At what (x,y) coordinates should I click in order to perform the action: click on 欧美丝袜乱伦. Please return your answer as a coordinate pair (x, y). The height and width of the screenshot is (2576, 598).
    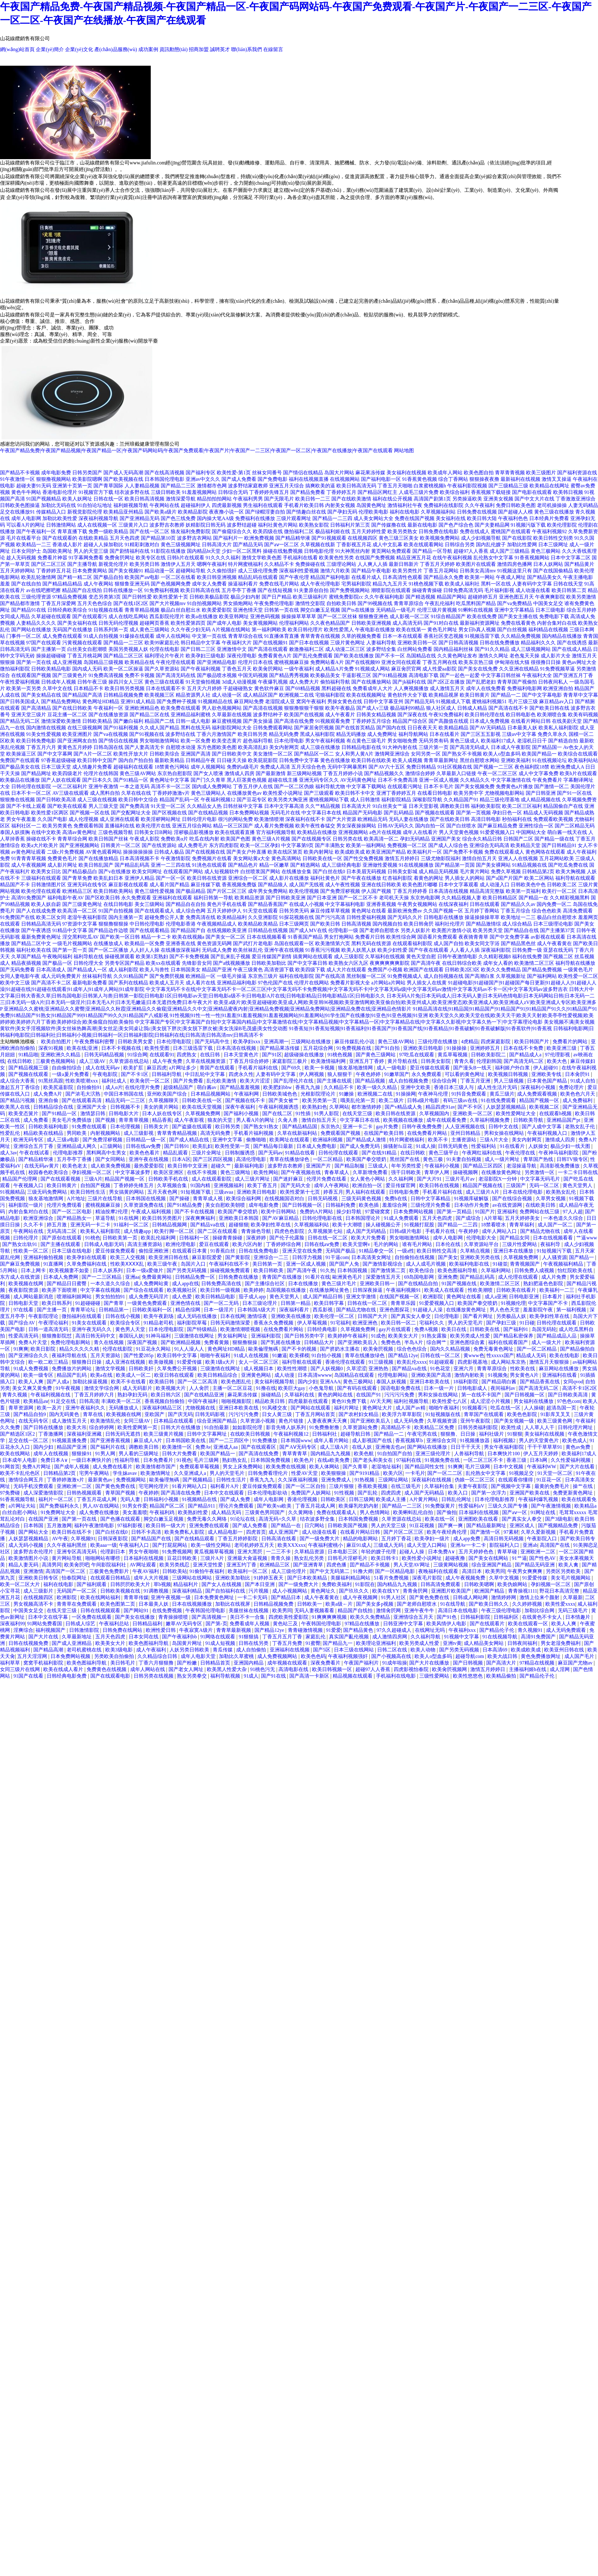
    Looking at the image, I should click on (248, 950).